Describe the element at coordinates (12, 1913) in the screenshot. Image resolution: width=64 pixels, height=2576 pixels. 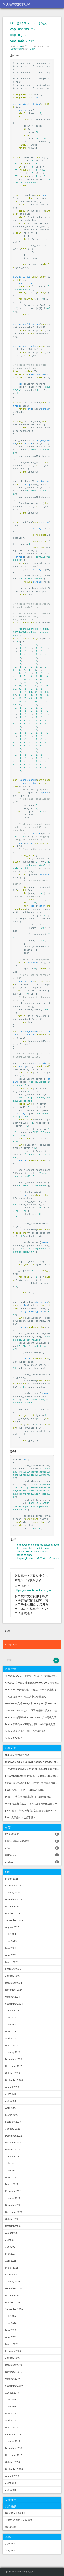
I see `October 2025` at that location.